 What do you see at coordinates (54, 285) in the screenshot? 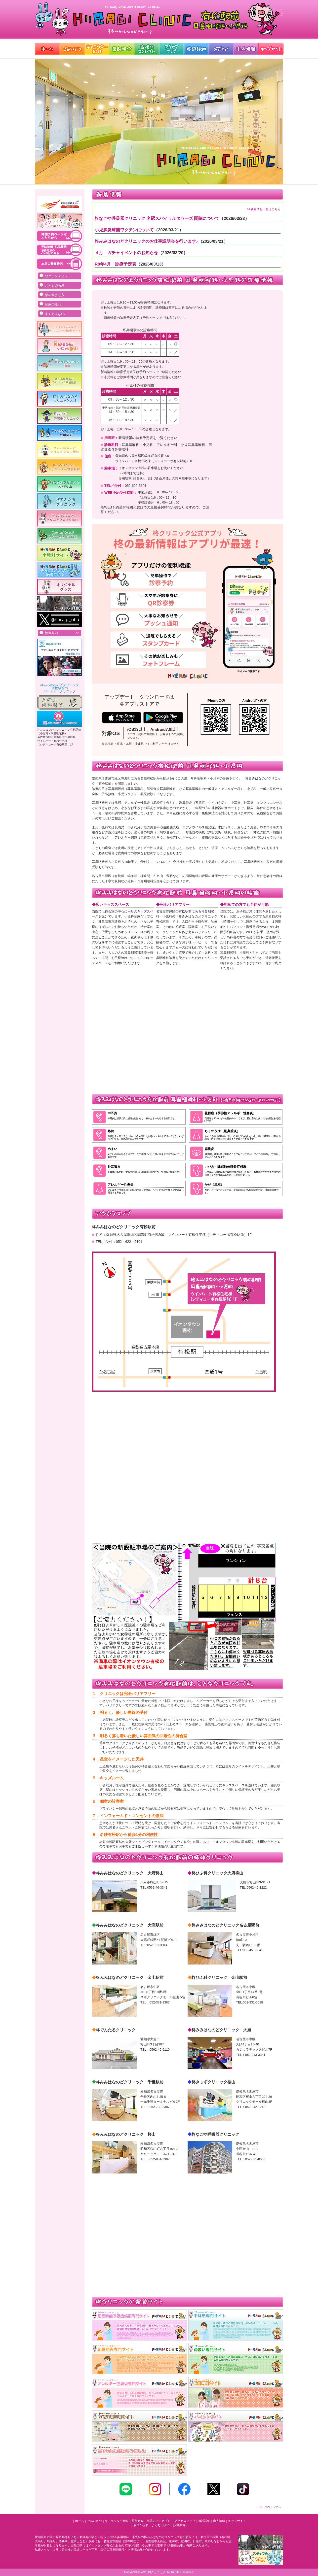
I see `こどもの救急` at bounding box center [54, 285].